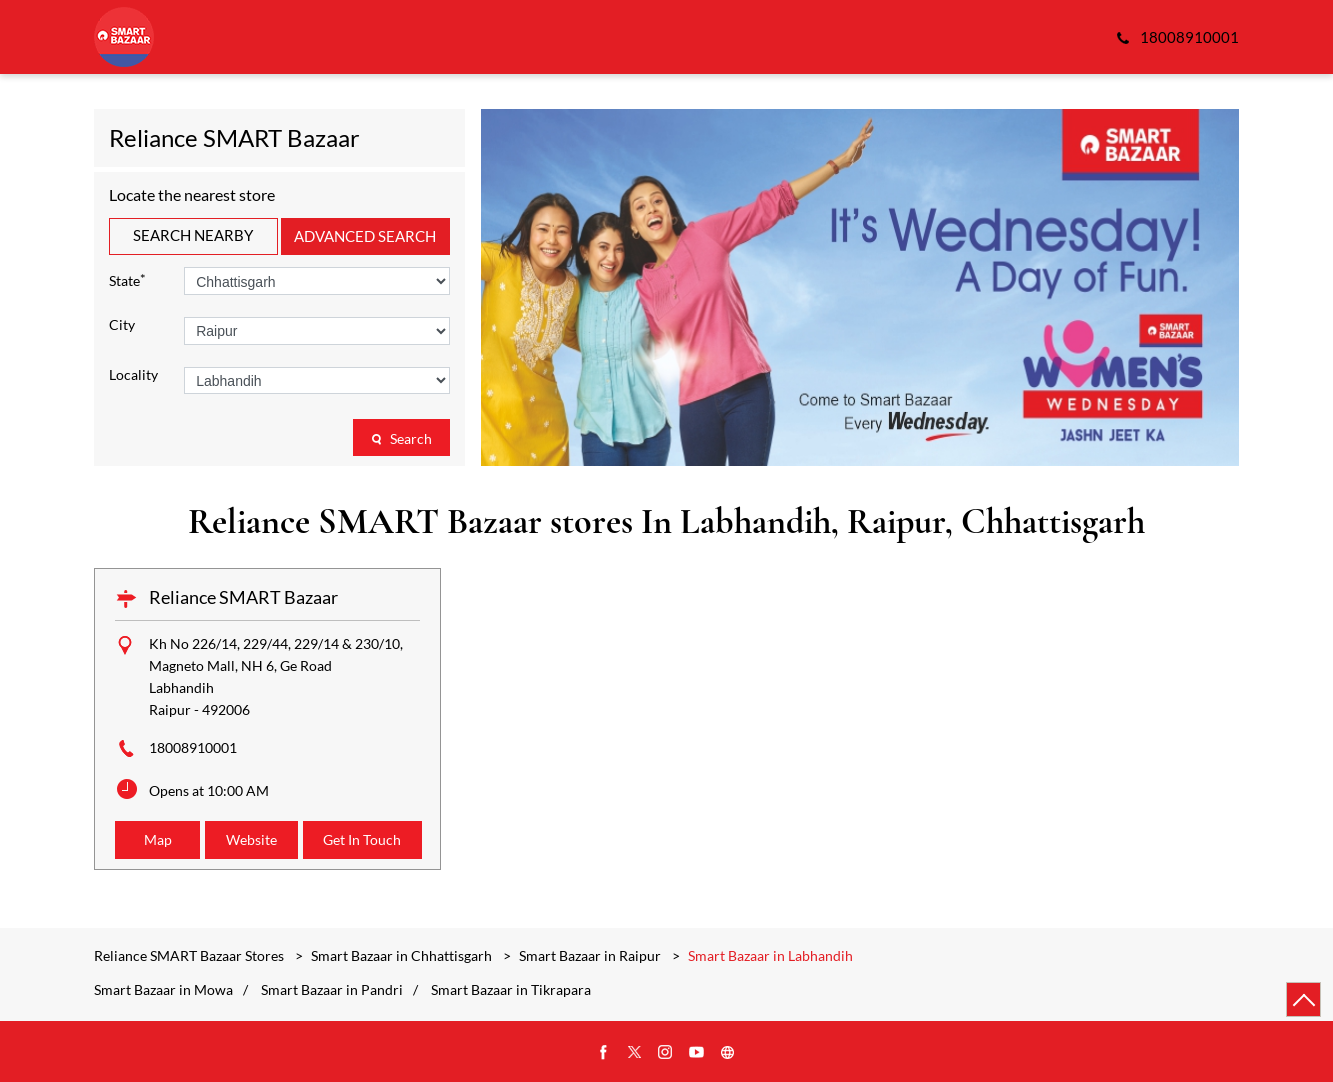 This screenshot has width=1333, height=1082. Describe the element at coordinates (193, 747) in the screenshot. I see `18008910001` at that location.